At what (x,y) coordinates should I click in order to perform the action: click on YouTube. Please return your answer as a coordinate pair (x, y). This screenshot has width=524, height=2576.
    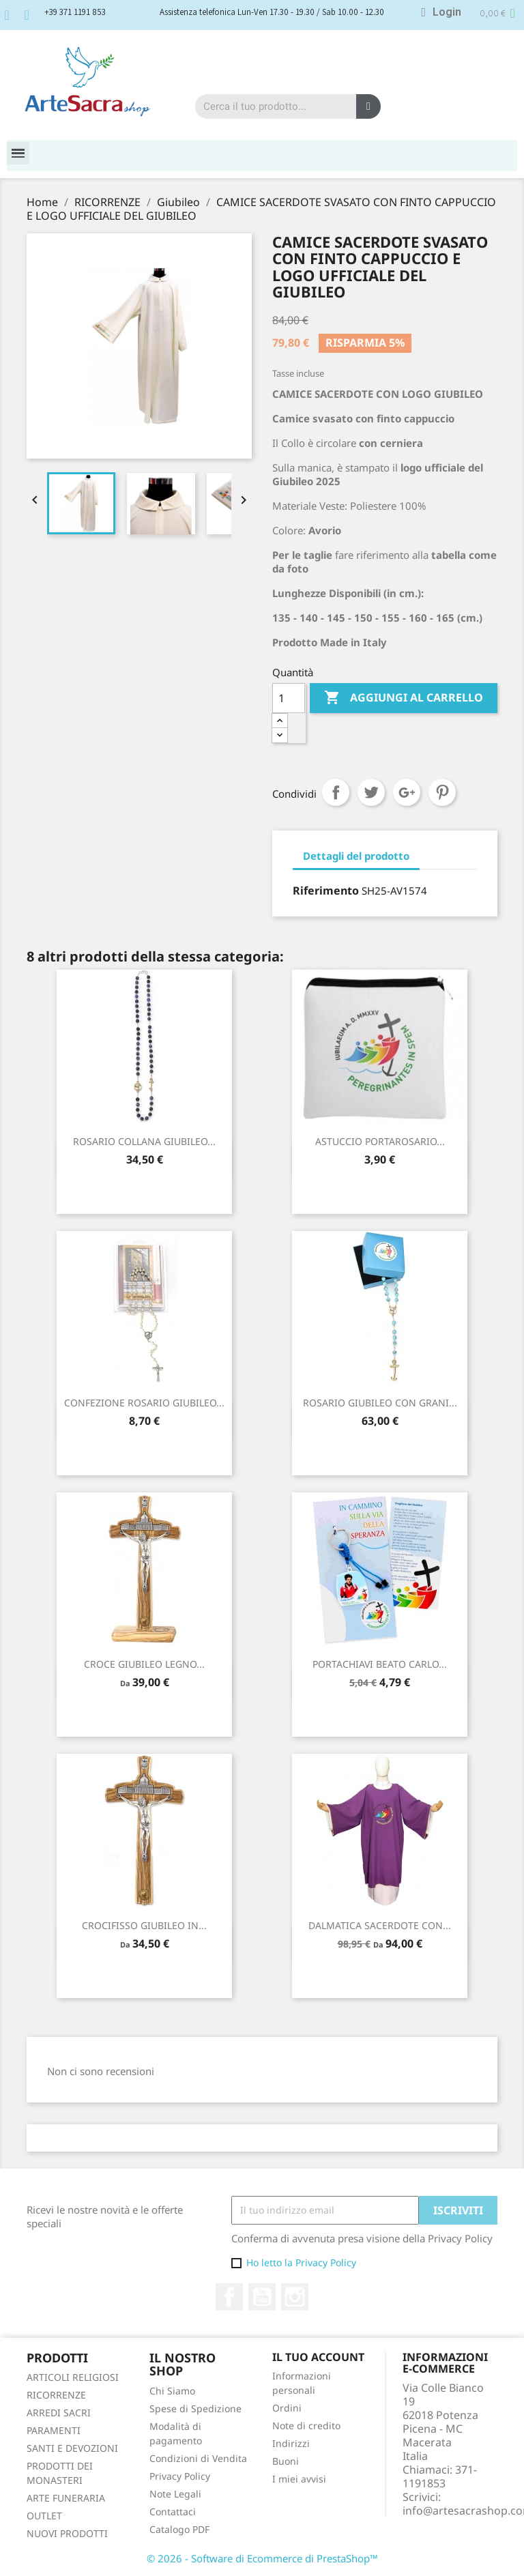
    Looking at the image, I should click on (262, 2297).